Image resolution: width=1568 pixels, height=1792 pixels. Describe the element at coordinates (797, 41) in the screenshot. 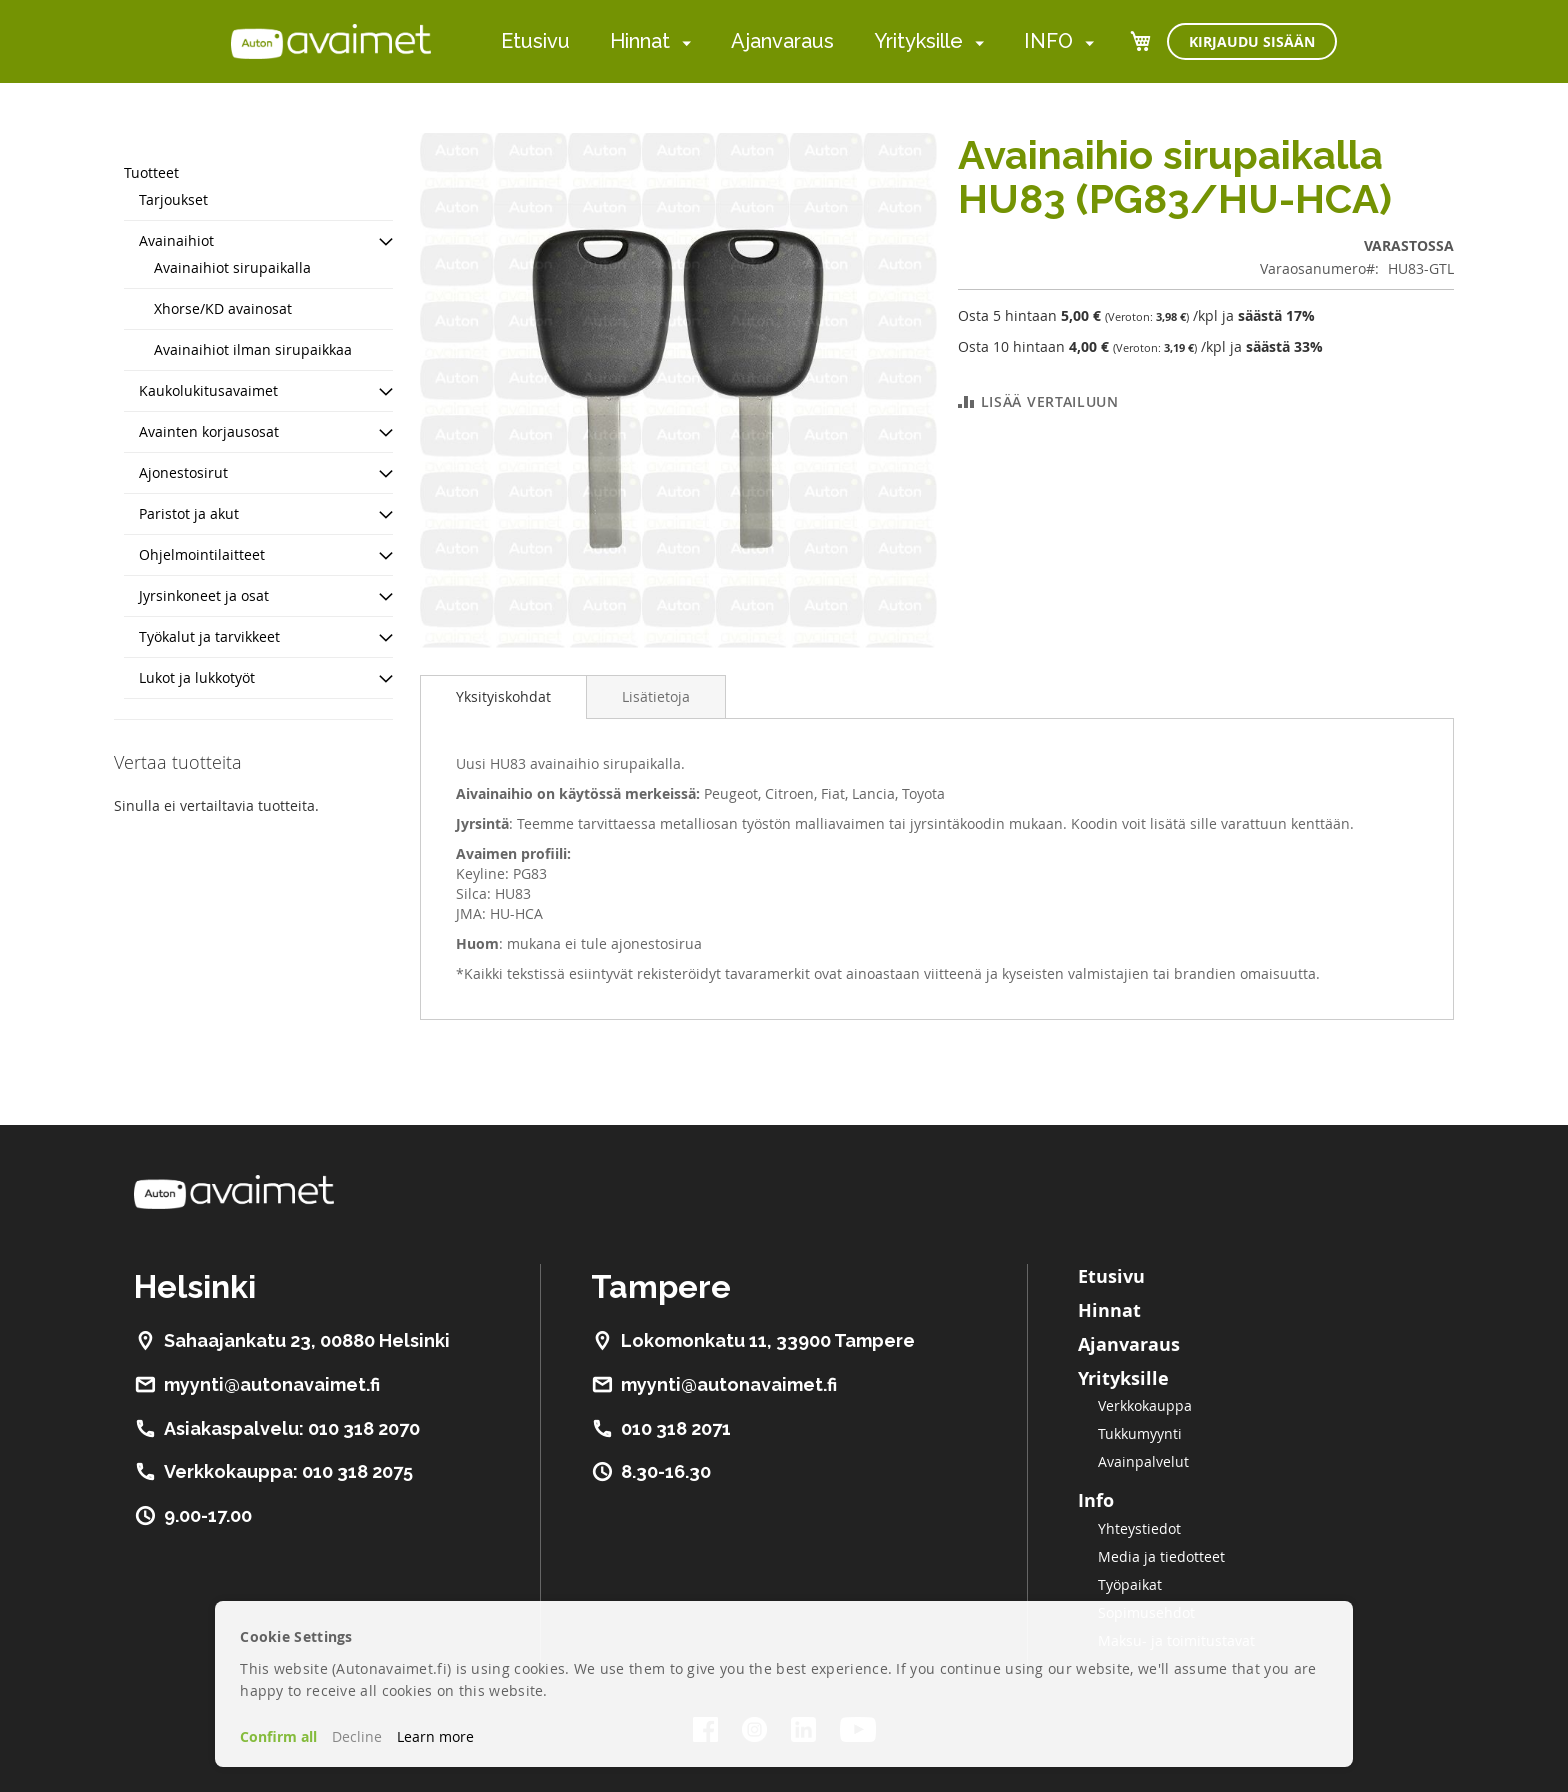

I see `[menu]` at that location.